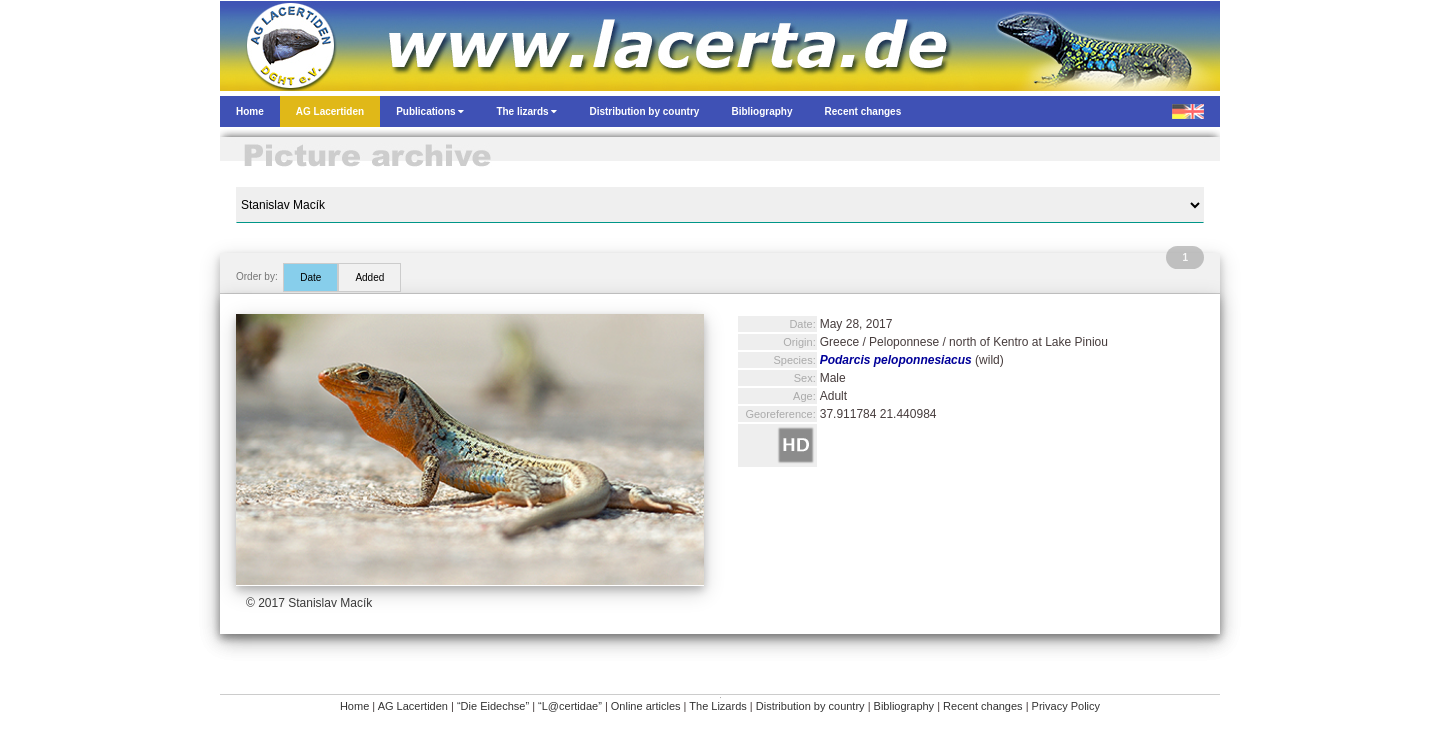 Image resolution: width=1440 pixels, height=753 pixels. Describe the element at coordinates (983, 706) in the screenshot. I see `Recent changes` at that location.